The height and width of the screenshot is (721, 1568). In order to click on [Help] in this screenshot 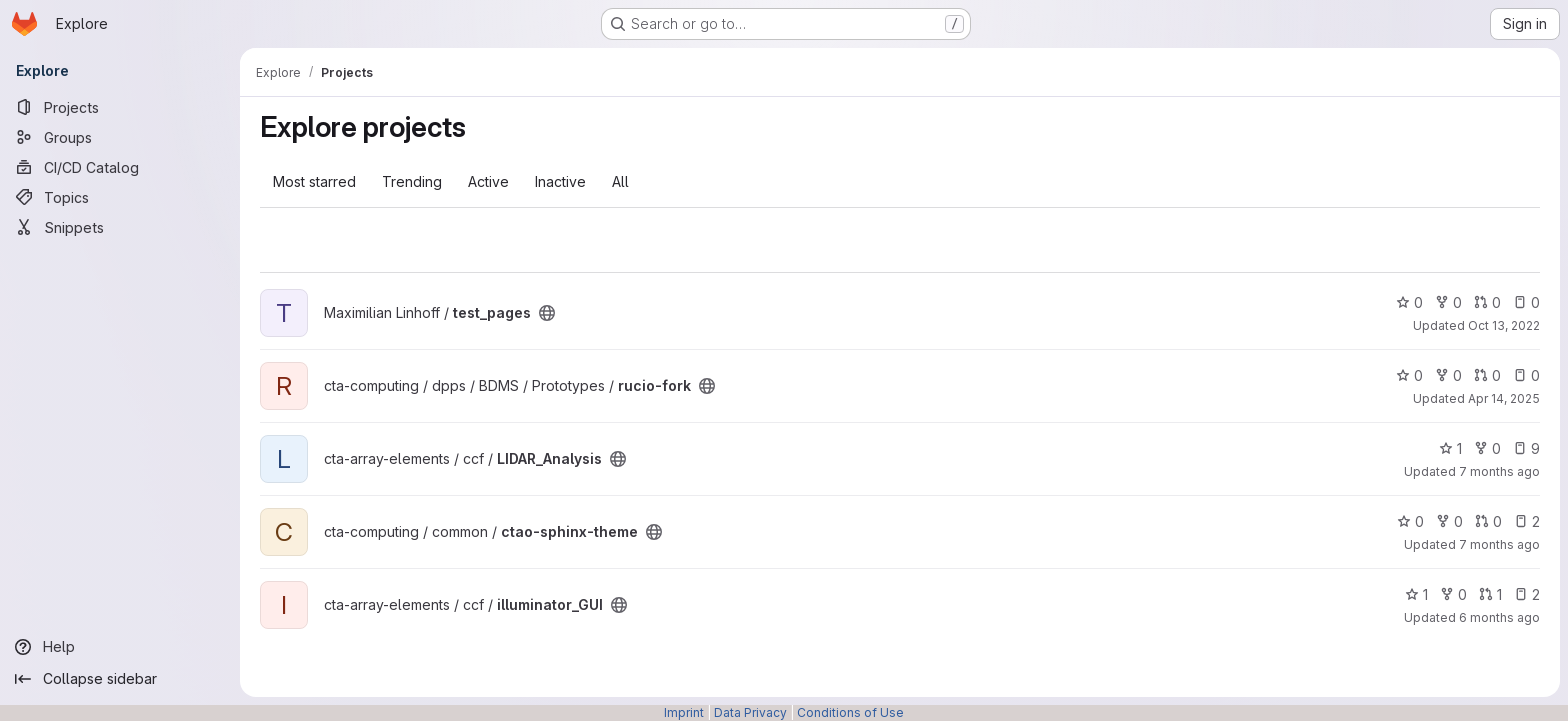, I will do `click(120, 647)`.